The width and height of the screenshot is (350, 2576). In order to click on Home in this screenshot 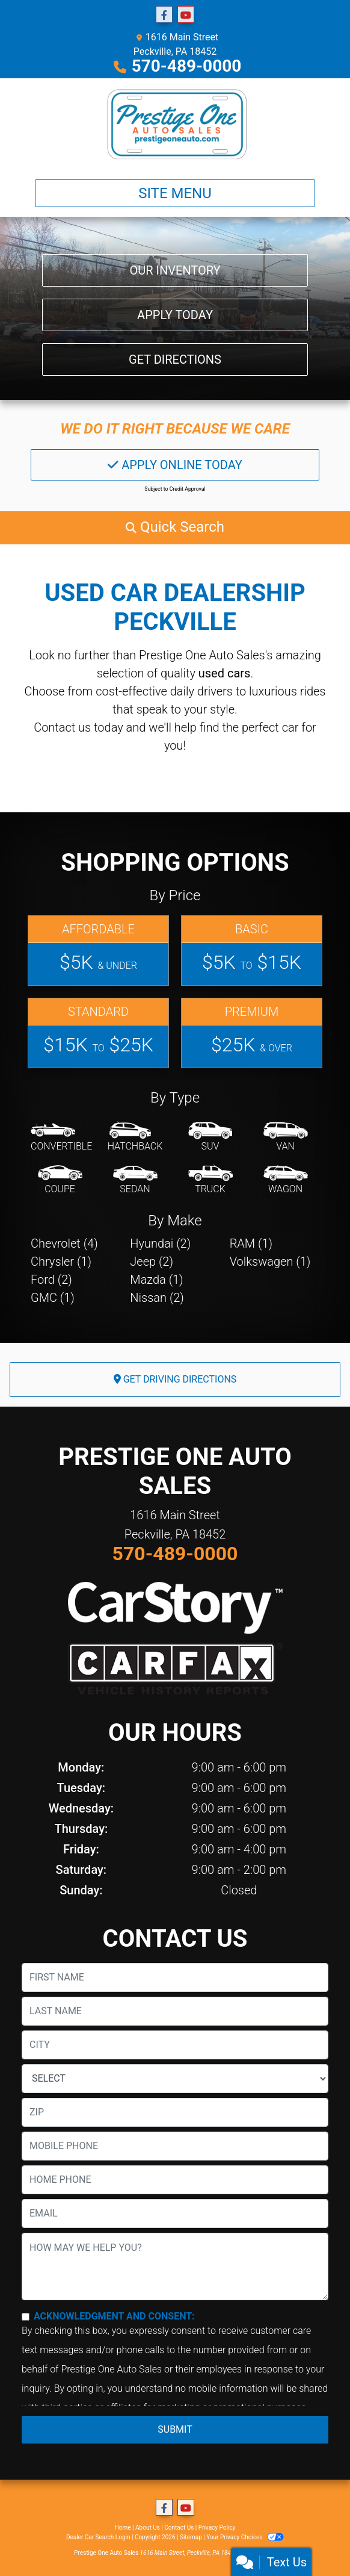, I will do `click(123, 2527)`.